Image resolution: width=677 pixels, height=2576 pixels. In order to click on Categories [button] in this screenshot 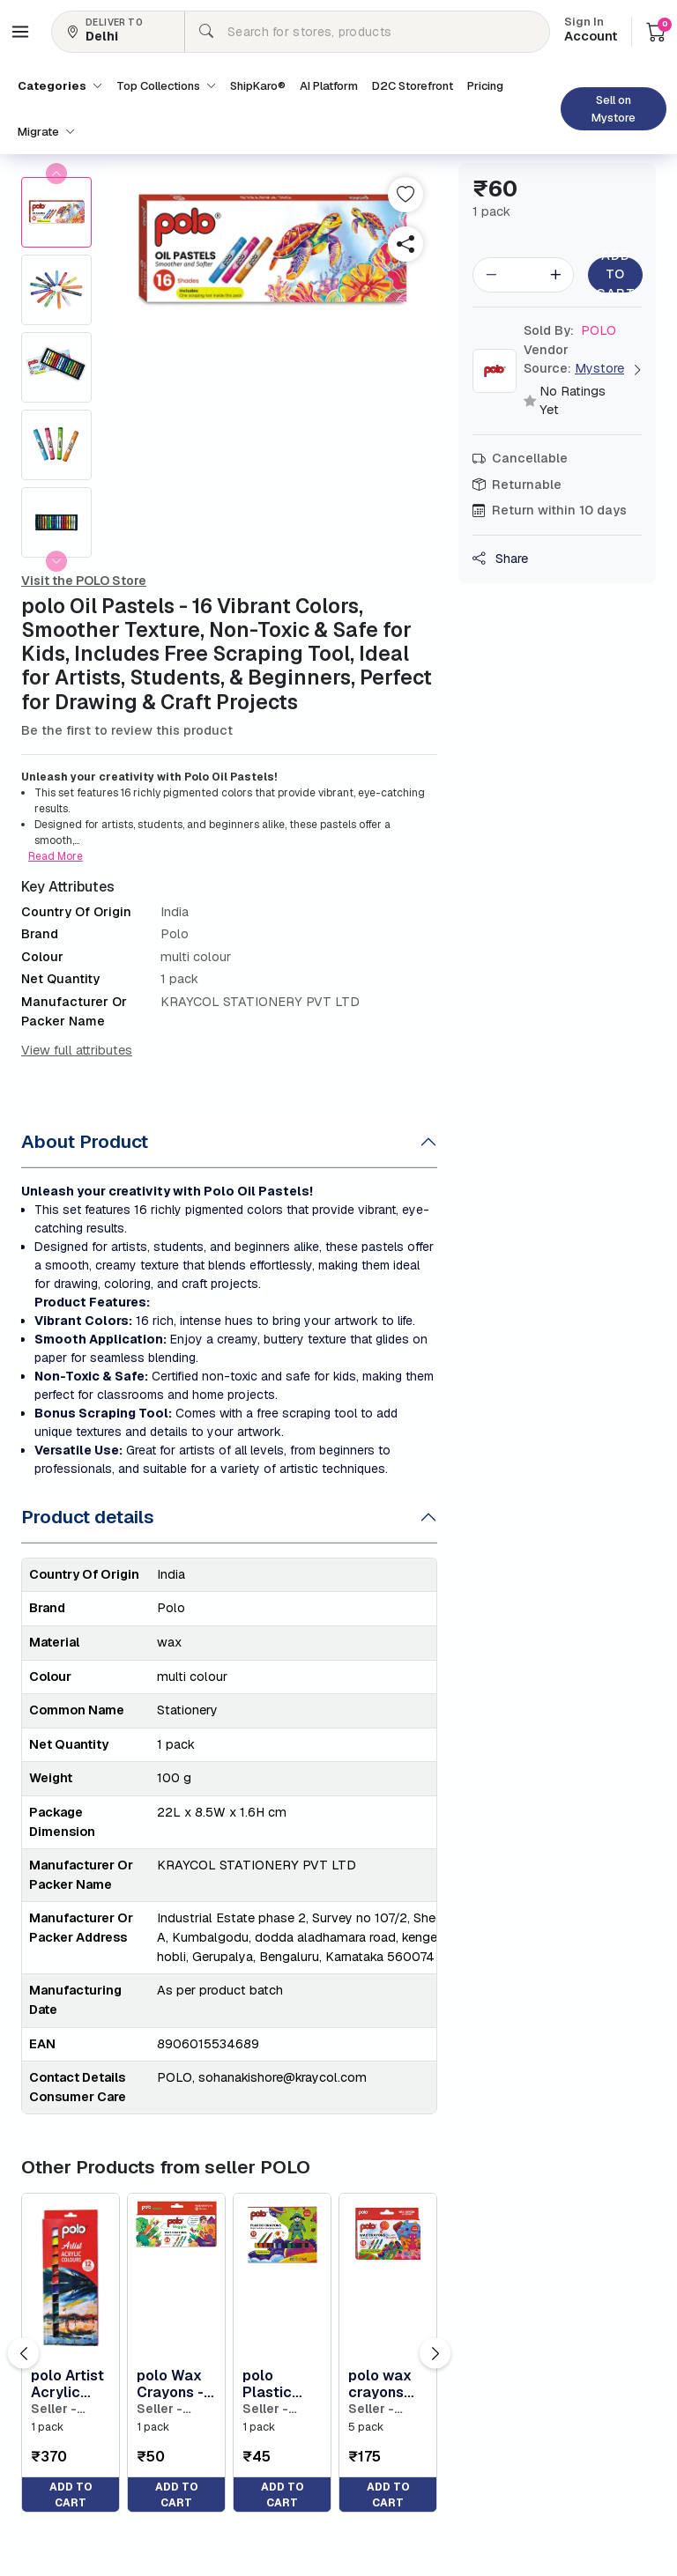, I will do `click(60, 85)`.